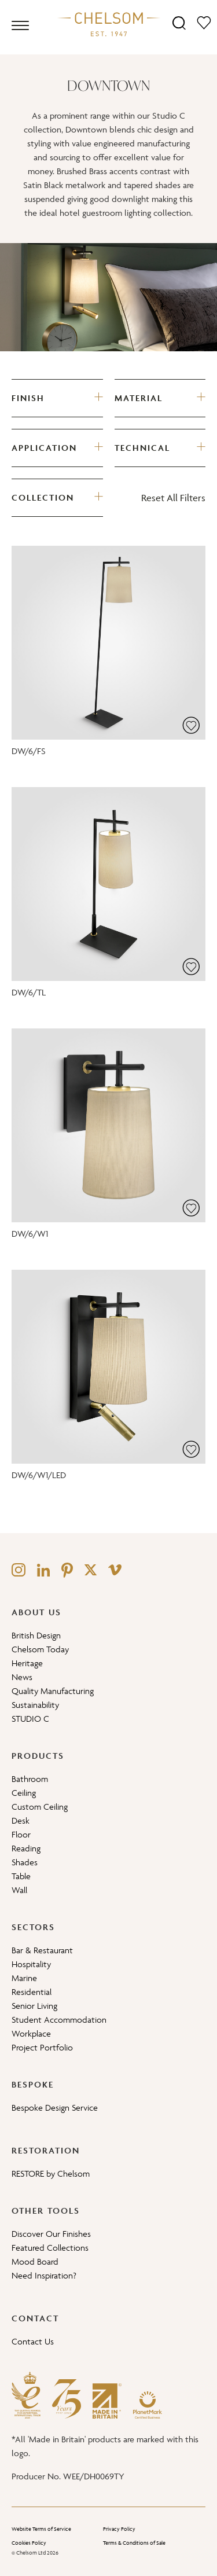  I want to click on Bespoke Design Service, so click(55, 2107).